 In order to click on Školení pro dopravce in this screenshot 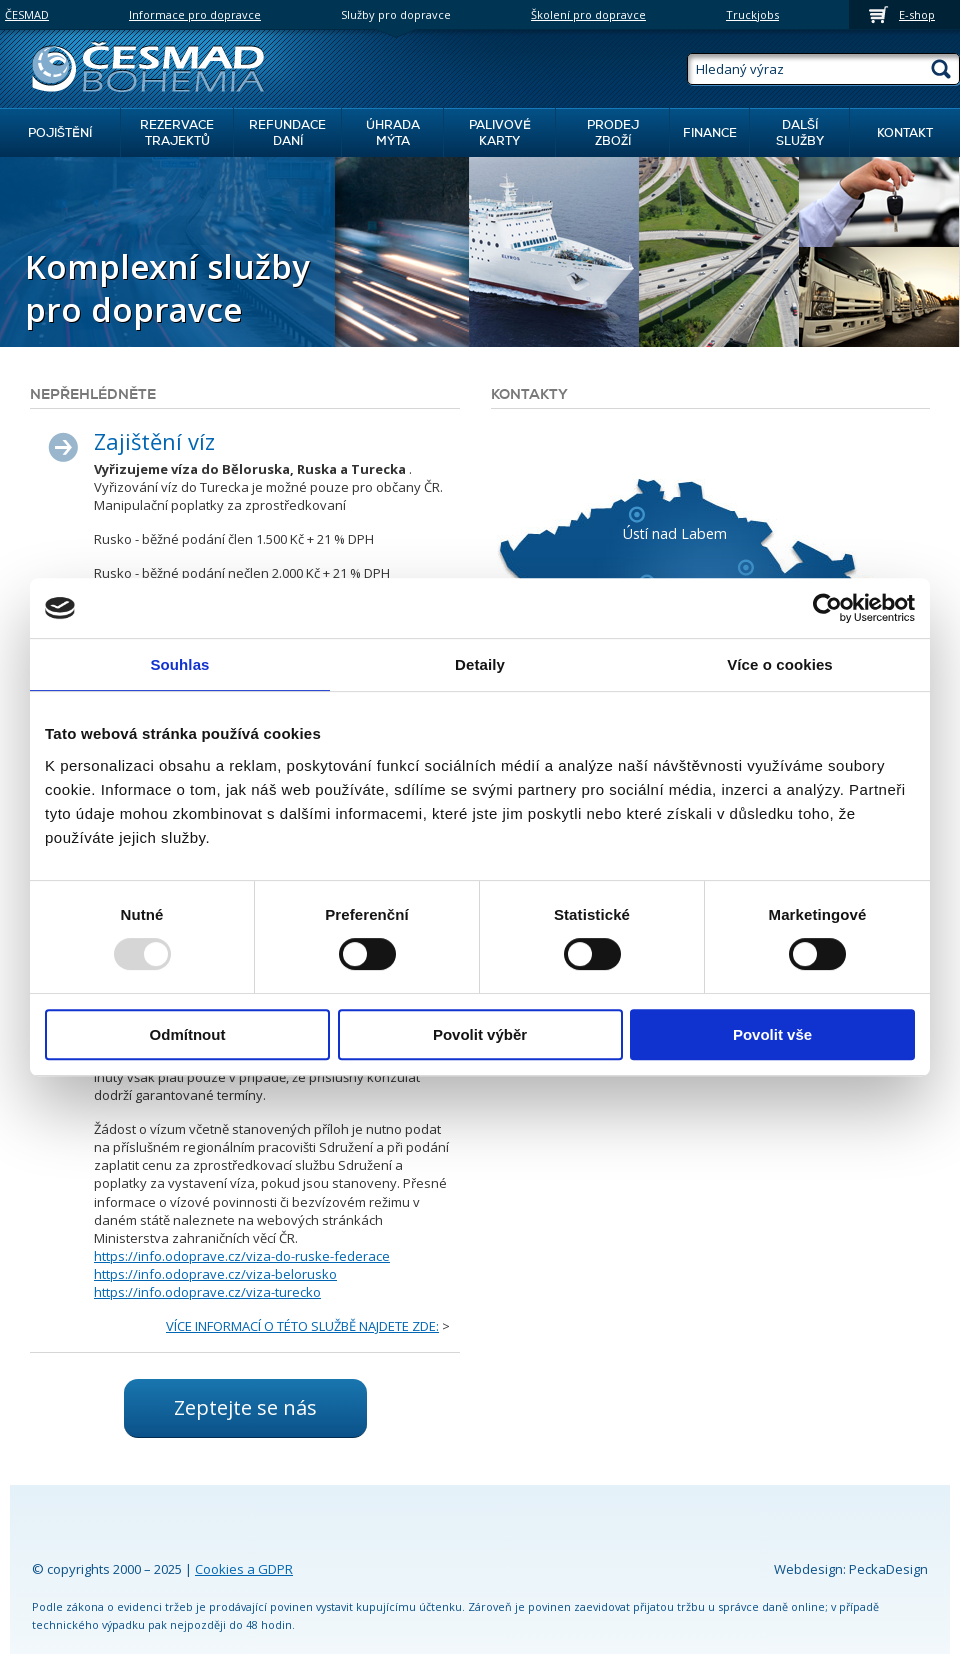, I will do `click(588, 14)`.